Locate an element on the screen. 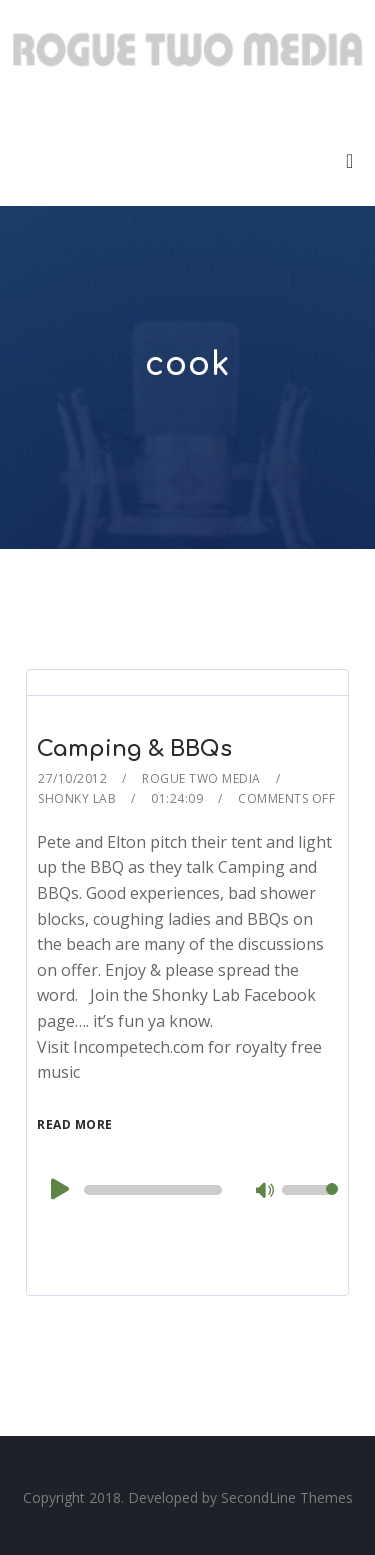  Shonky Lab is located at coordinates (77, 798).